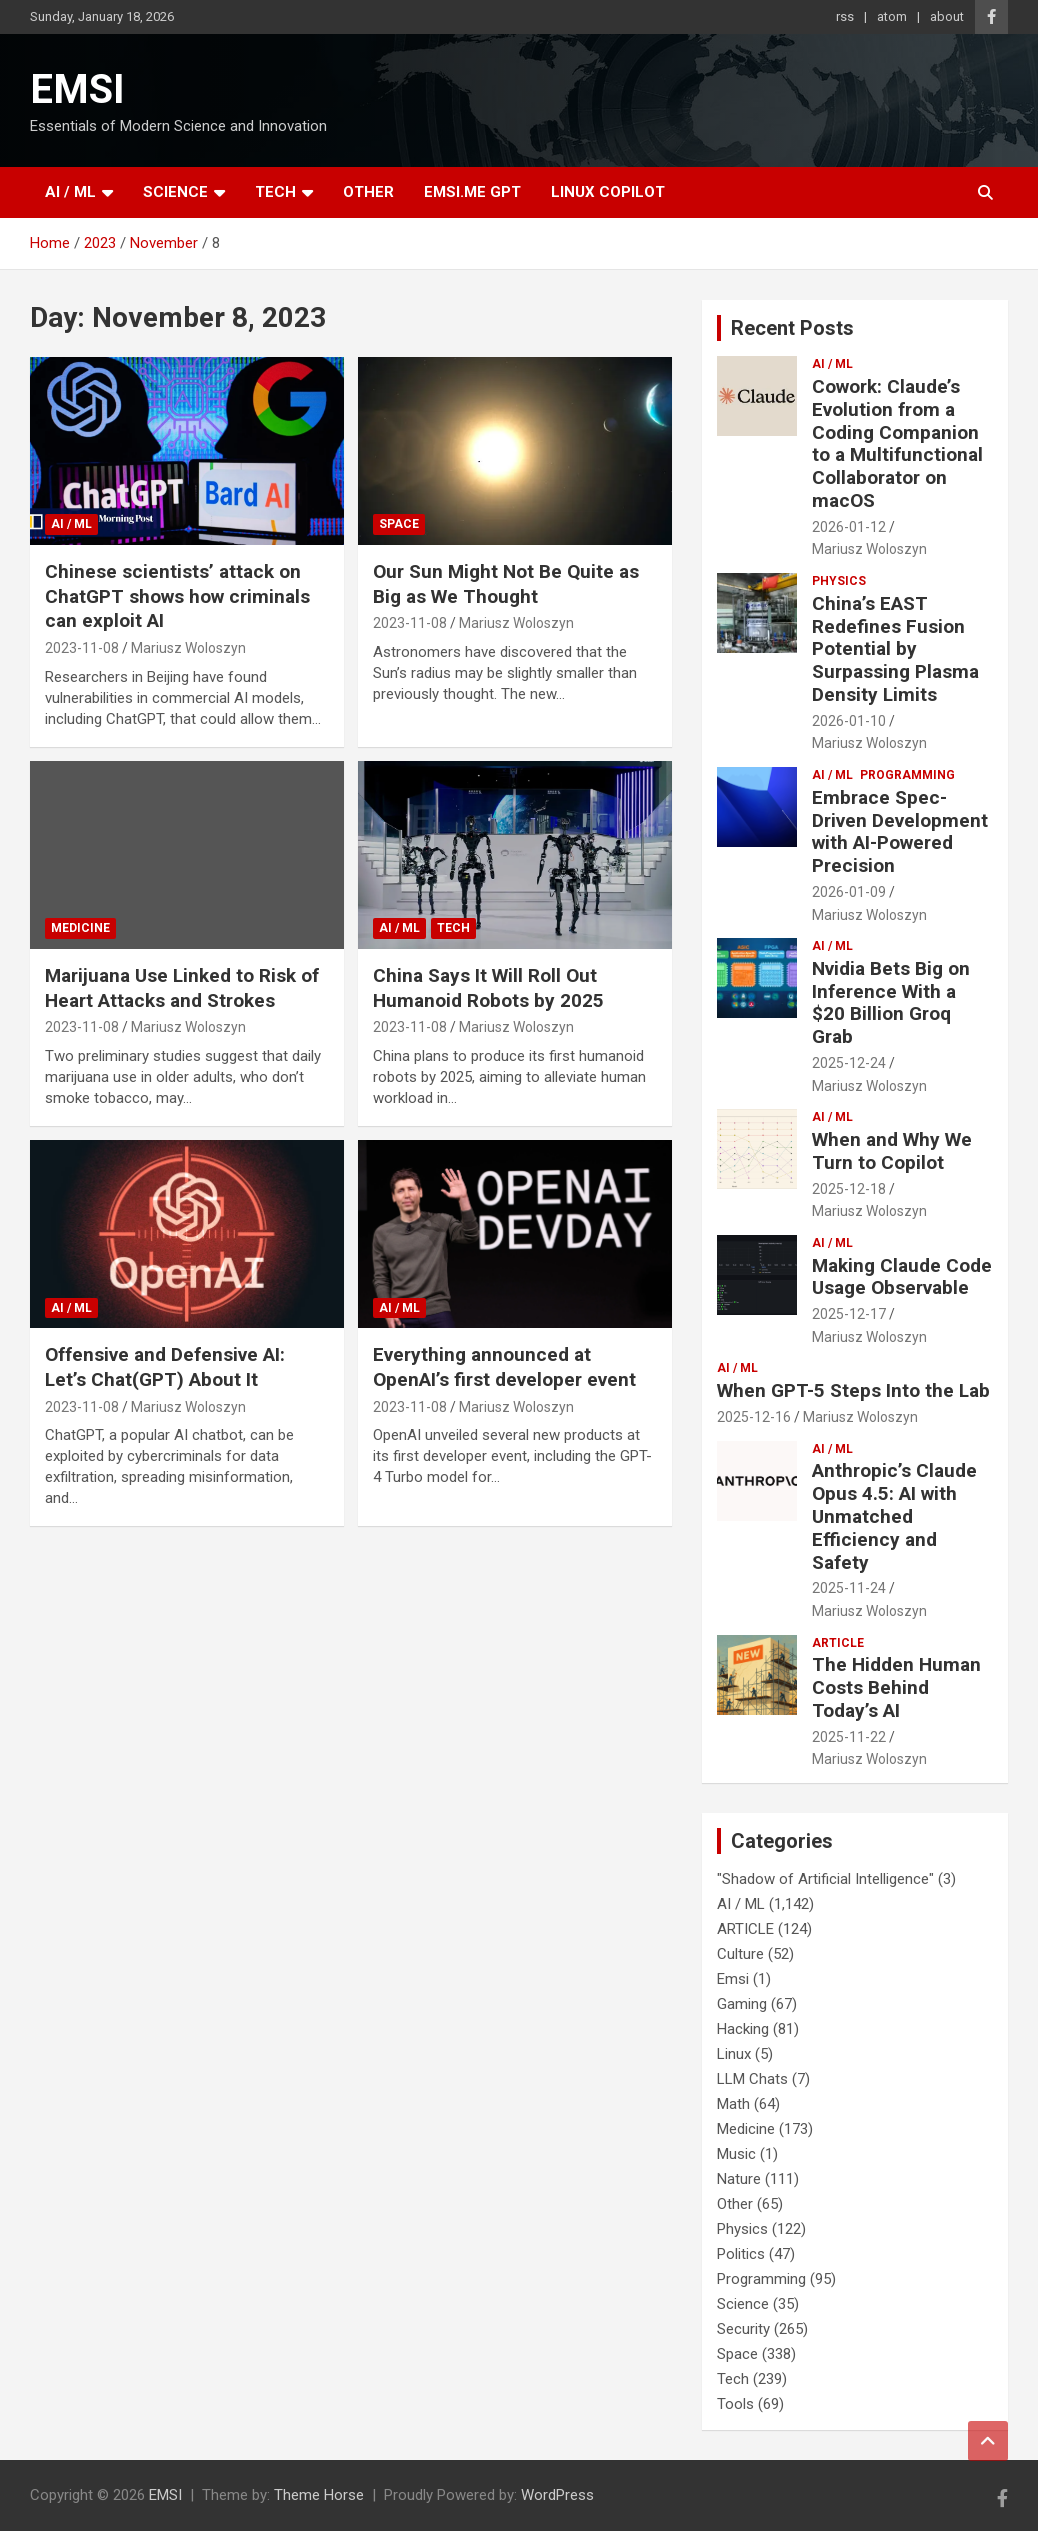 Image resolution: width=1038 pixels, height=2531 pixels. Describe the element at coordinates (891, 1002) in the screenshot. I see `Nvidia Bets Big on Inference With a $20 Billion Groq Grab` at that location.